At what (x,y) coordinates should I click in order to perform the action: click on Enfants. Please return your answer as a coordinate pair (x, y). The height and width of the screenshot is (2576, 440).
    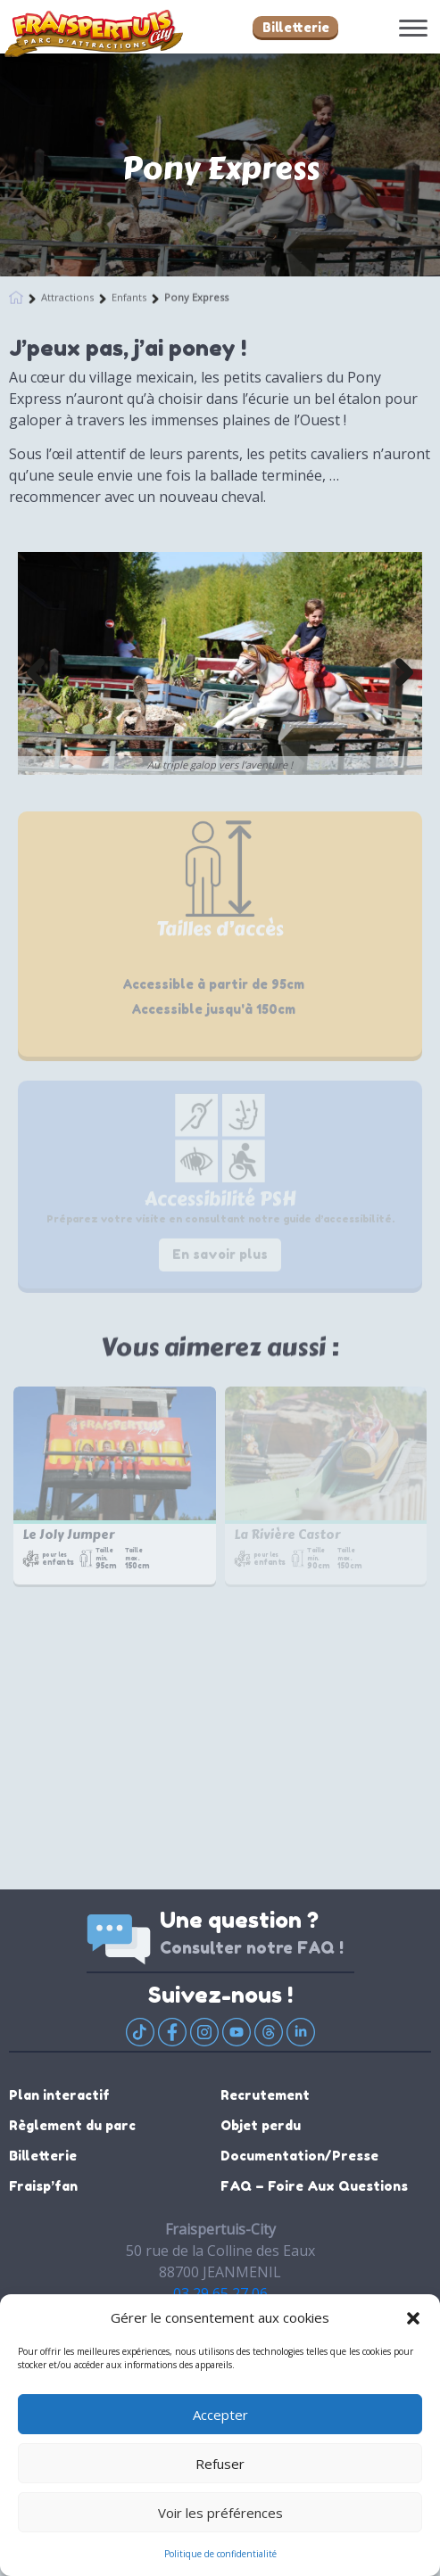
    Looking at the image, I should click on (129, 294).